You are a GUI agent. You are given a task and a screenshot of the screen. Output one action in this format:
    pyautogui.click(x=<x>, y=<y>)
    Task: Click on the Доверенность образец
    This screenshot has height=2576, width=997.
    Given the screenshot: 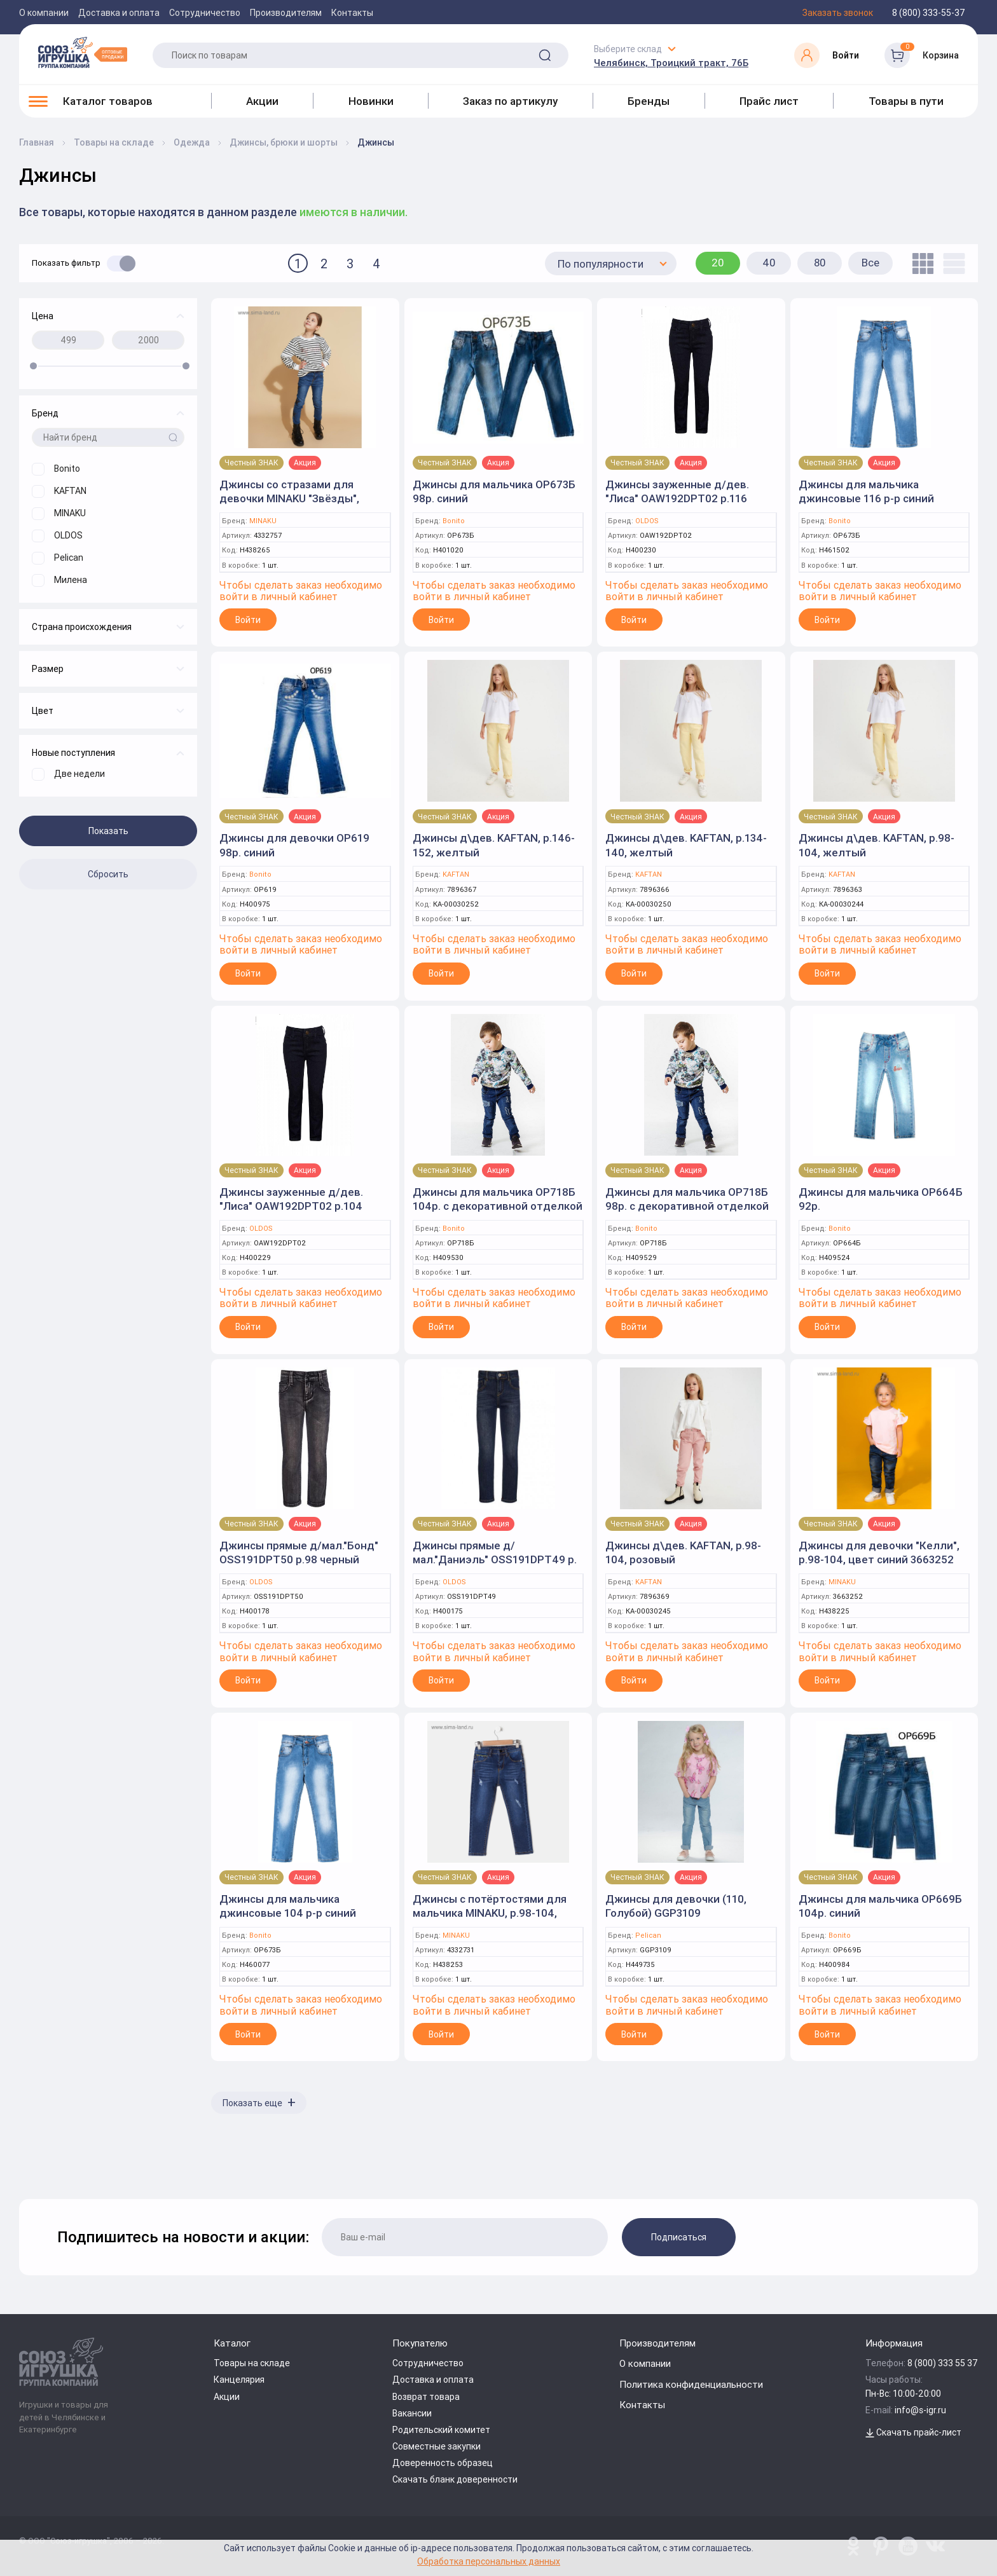 What is the action you would take?
    pyautogui.click(x=442, y=2463)
    